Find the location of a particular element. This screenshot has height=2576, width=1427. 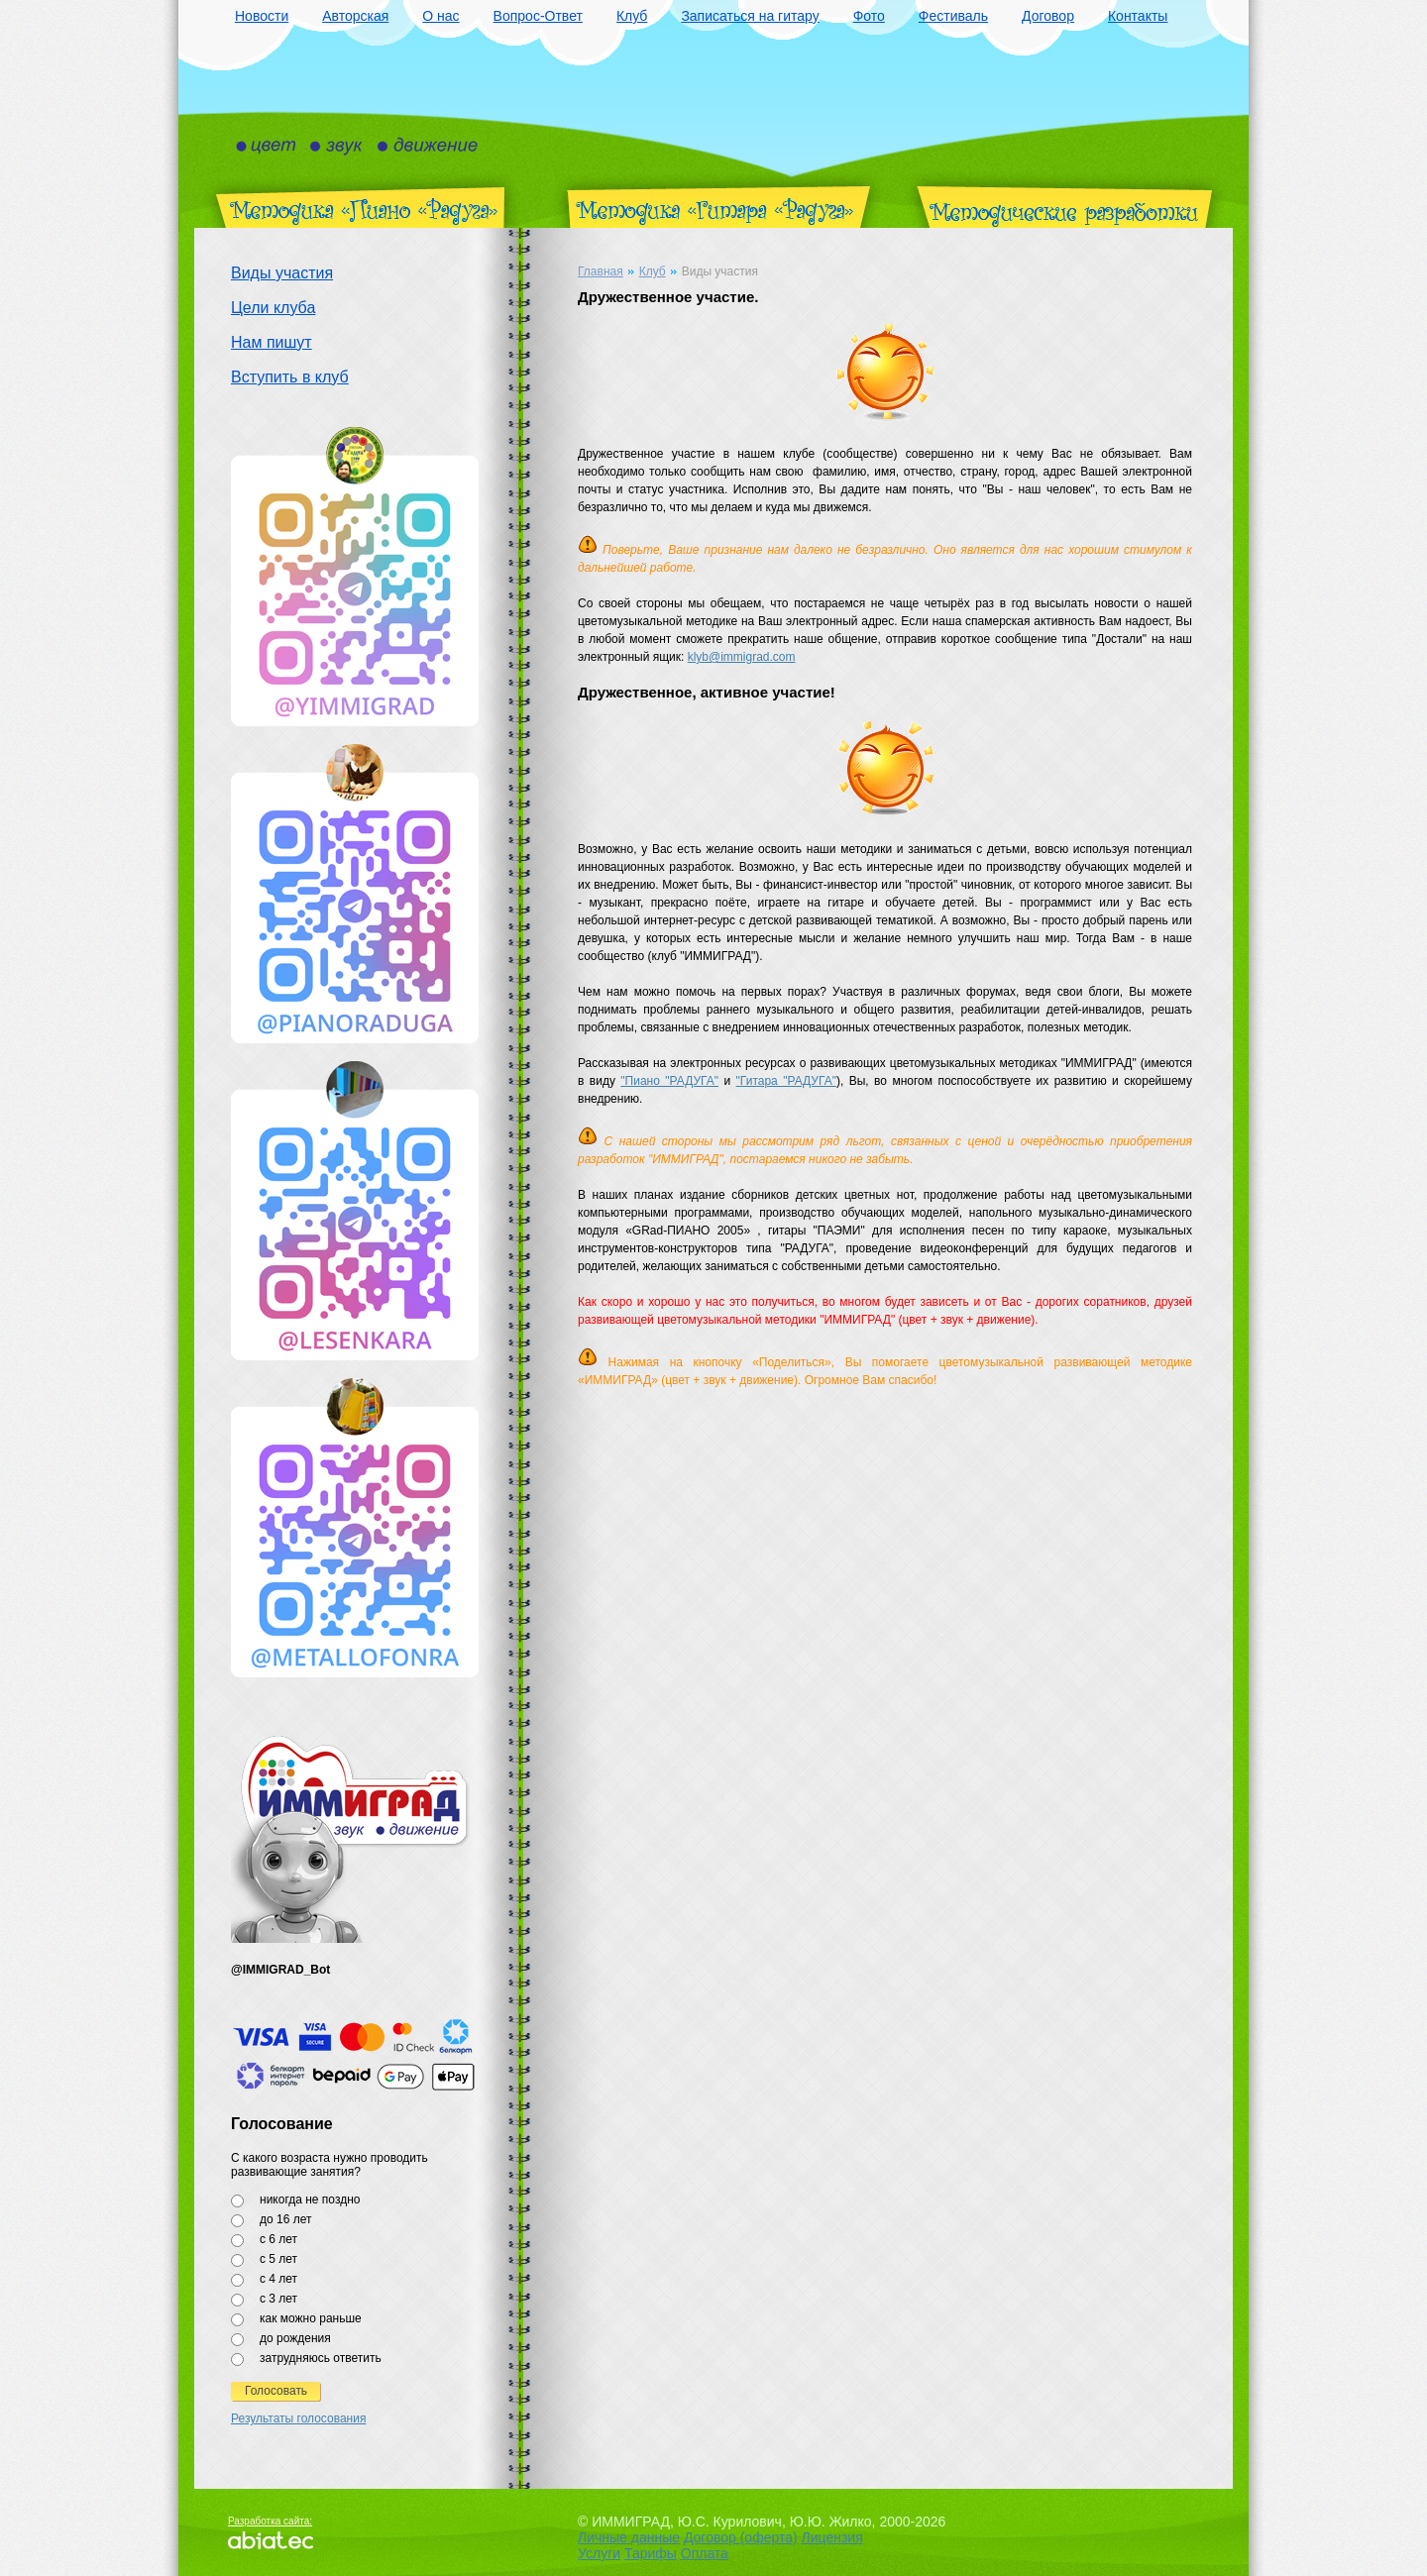

Виды участия is located at coordinates (282, 273).